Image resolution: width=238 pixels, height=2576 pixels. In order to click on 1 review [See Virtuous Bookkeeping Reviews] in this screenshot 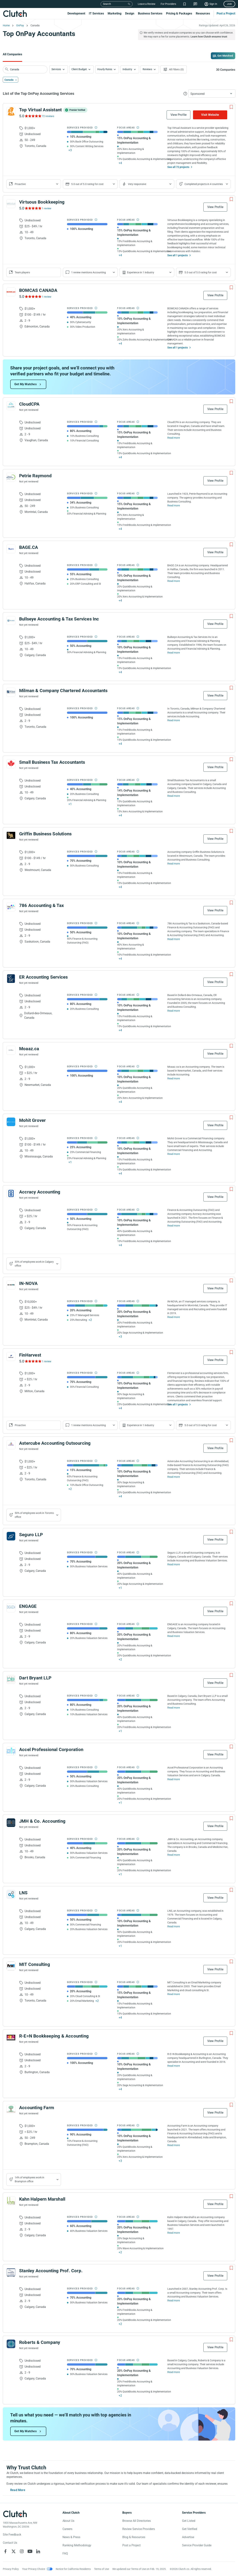, I will do `click(46, 208)`.